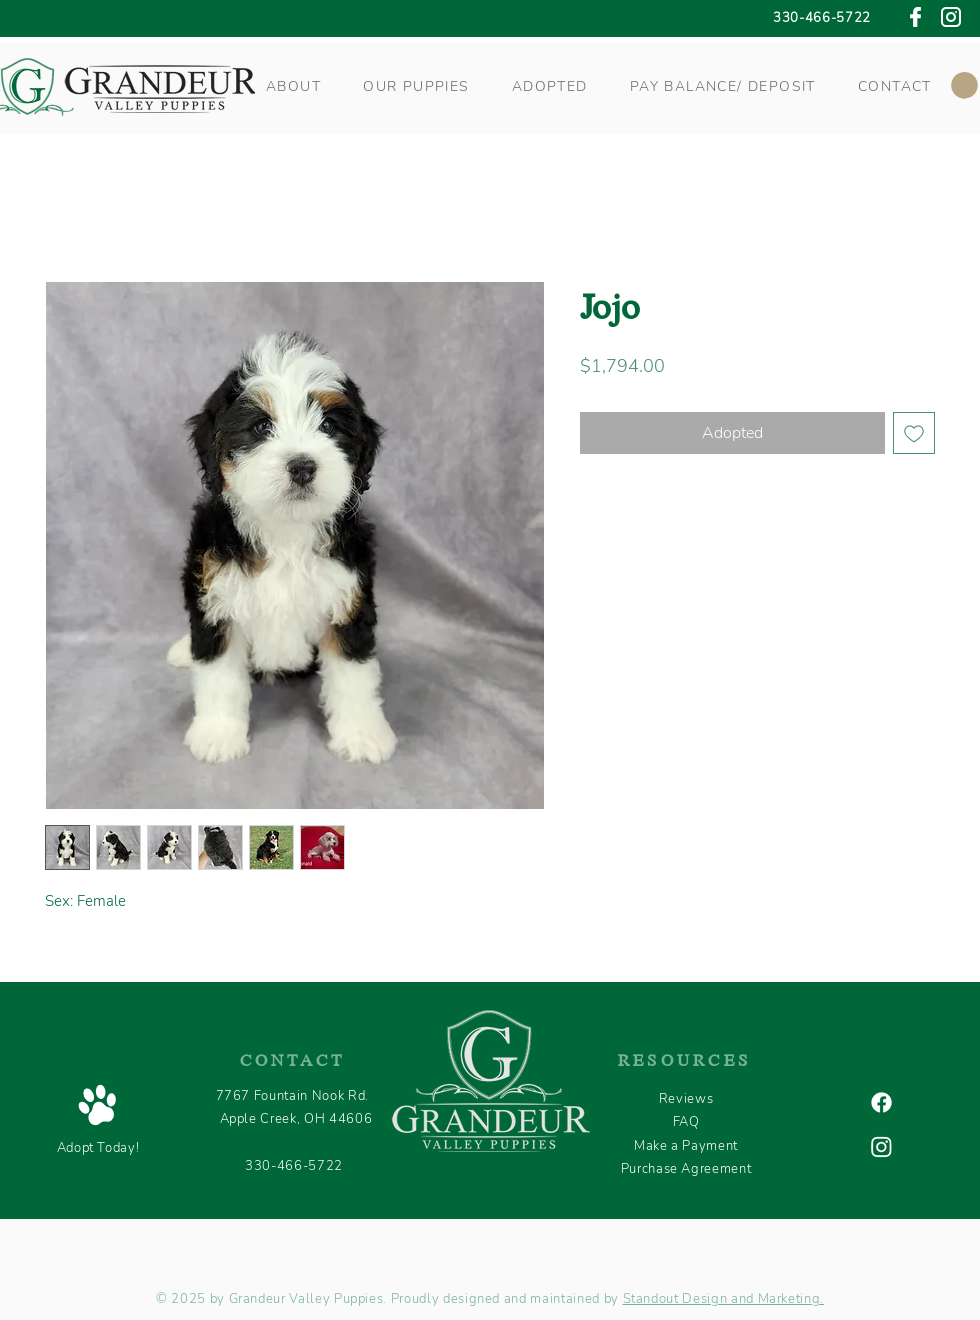  Describe the element at coordinates (881, 1102) in the screenshot. I see `[Facebook]` at that location.